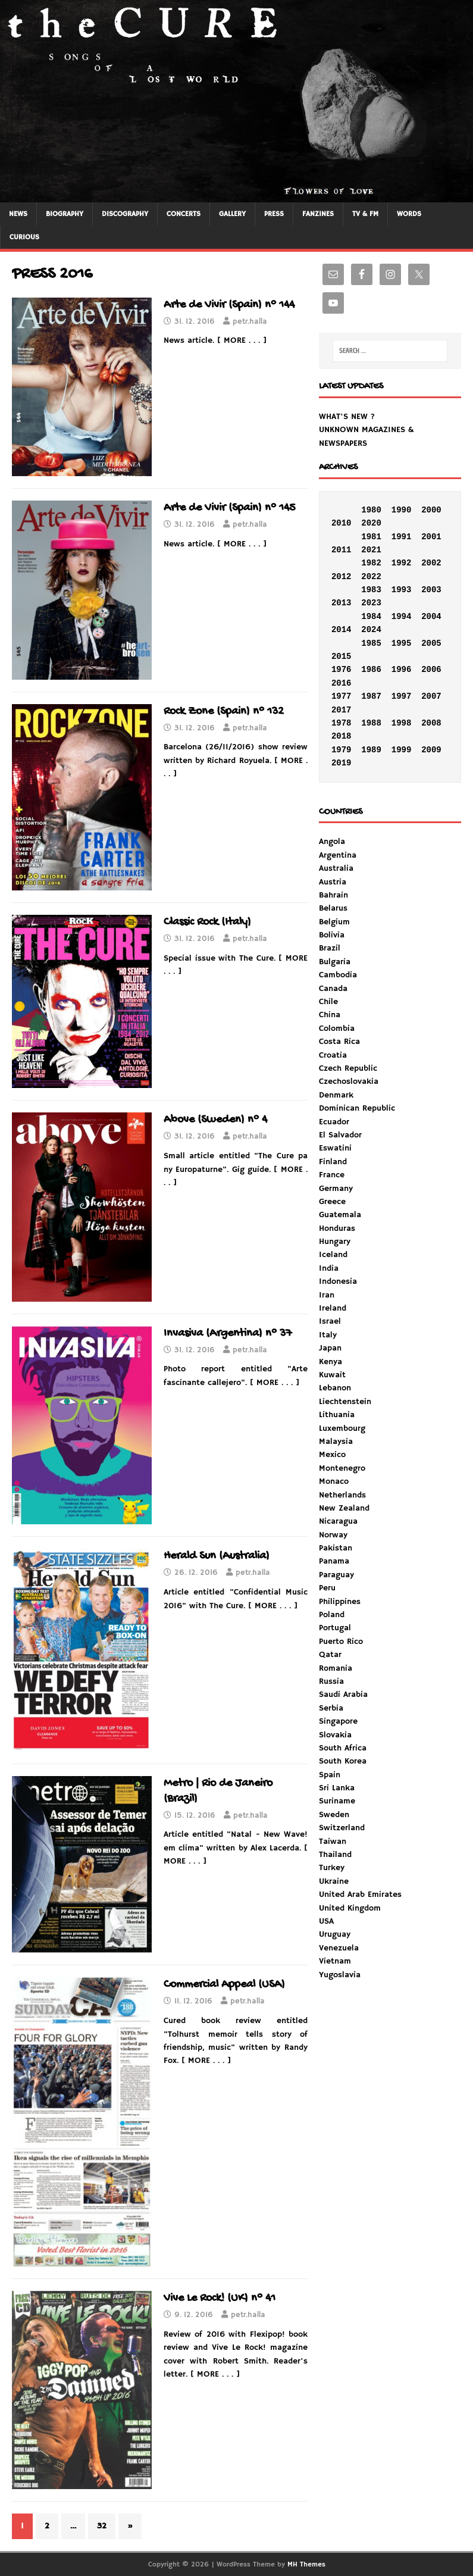  I want to click on 1990, so click(401, 510).